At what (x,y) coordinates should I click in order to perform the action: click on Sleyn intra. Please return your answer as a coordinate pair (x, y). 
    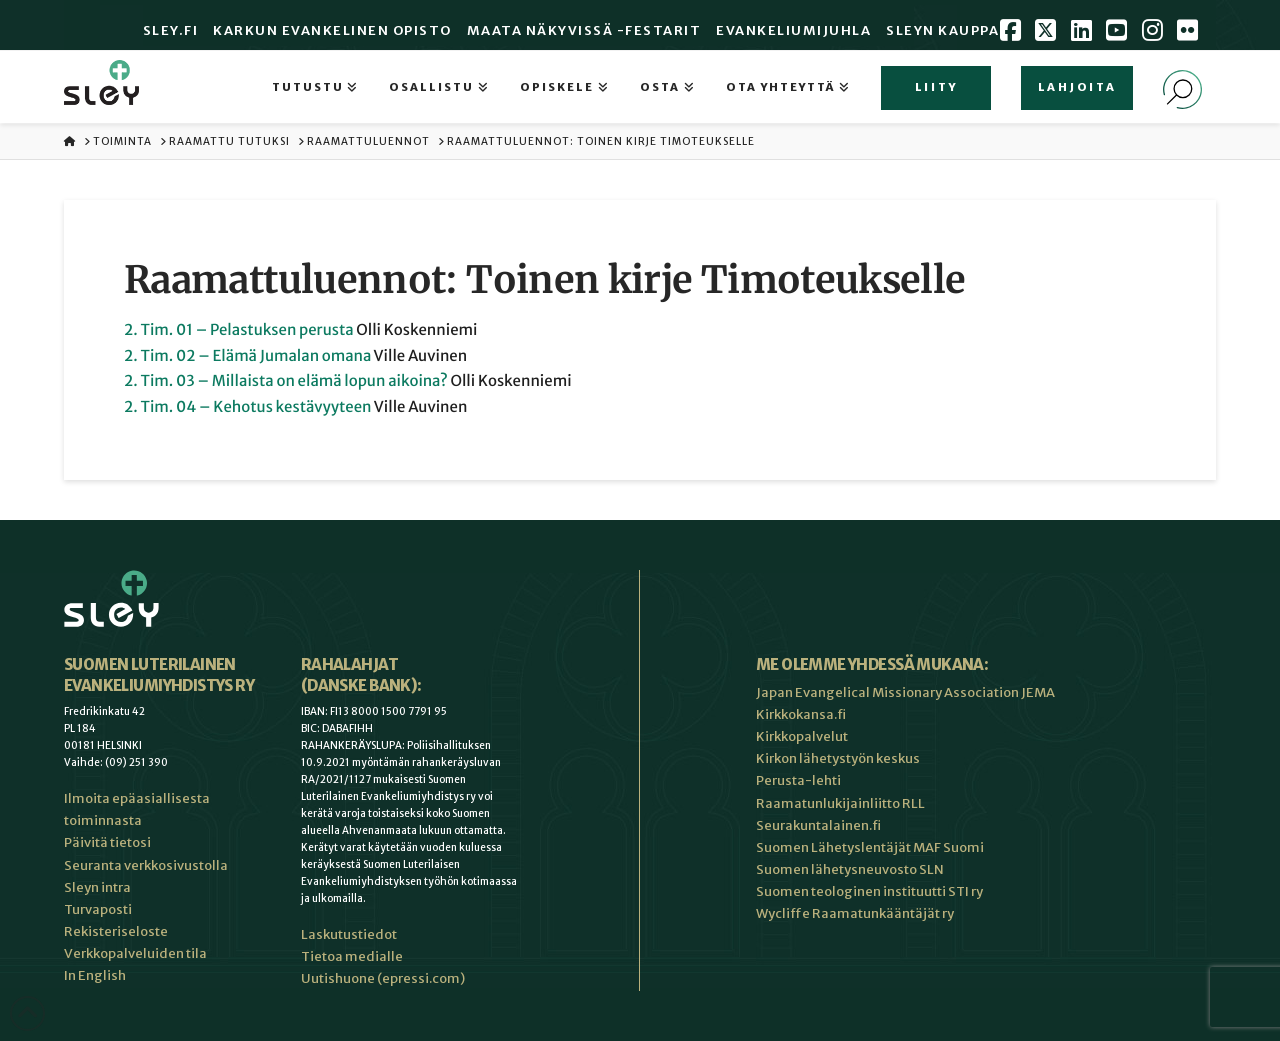
    Looking at the image, I should click on (97, 887).